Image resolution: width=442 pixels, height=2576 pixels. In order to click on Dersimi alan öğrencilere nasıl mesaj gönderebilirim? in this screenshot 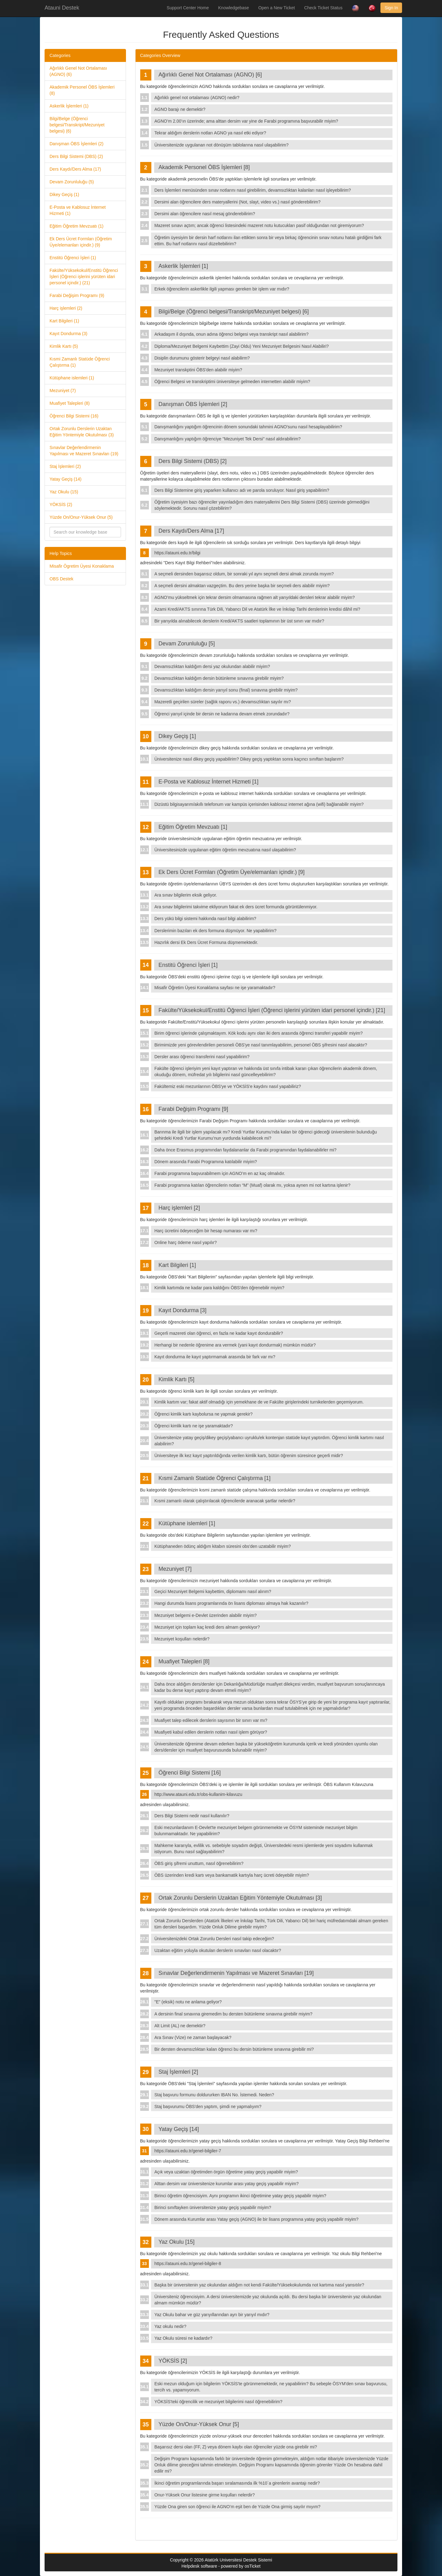, I will do `click(204, 213)`.